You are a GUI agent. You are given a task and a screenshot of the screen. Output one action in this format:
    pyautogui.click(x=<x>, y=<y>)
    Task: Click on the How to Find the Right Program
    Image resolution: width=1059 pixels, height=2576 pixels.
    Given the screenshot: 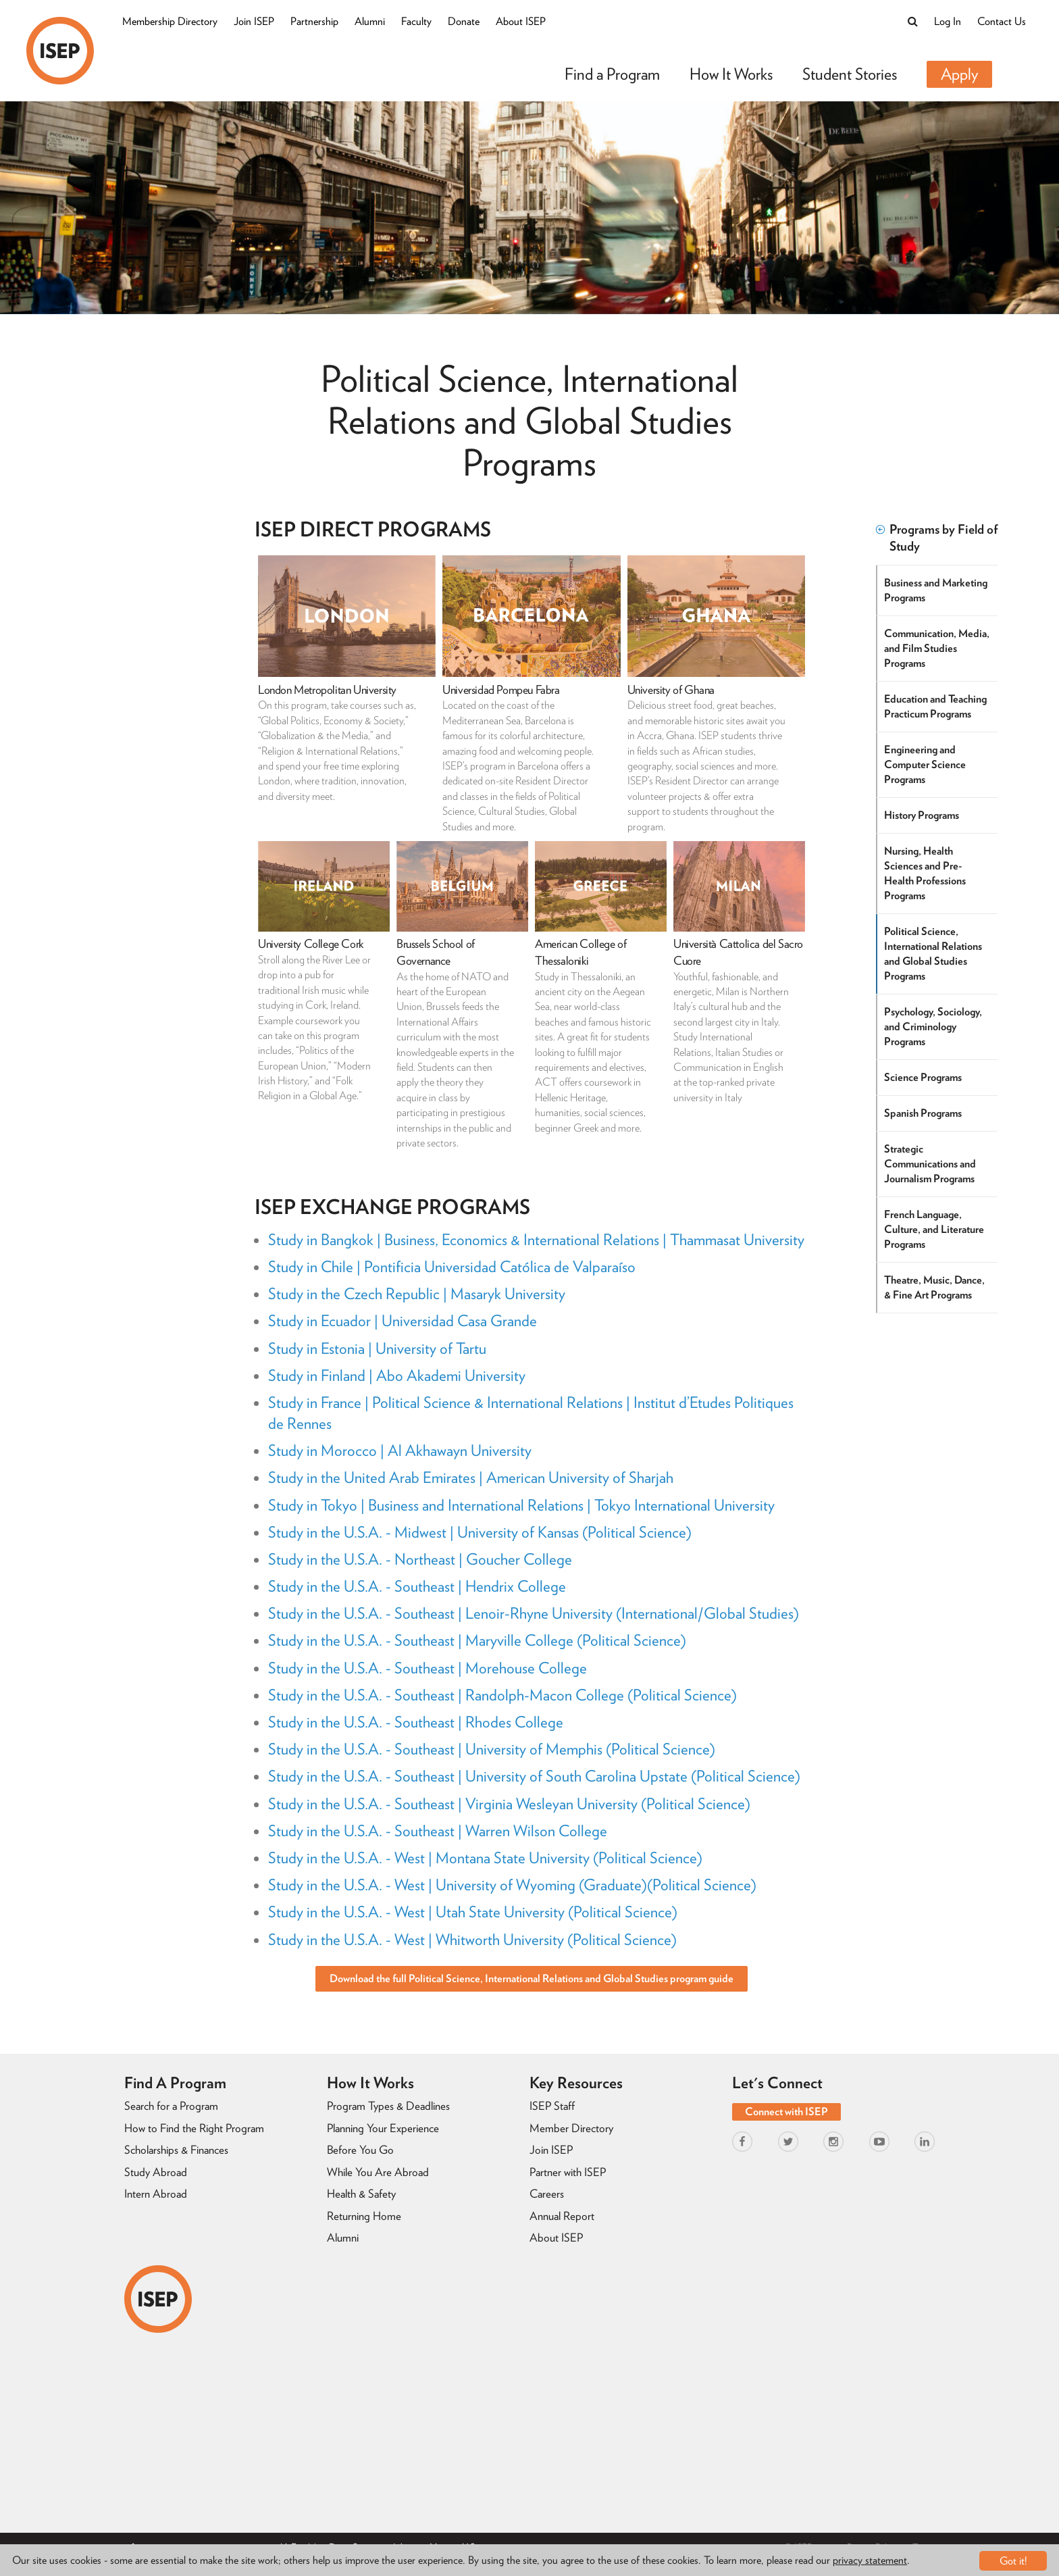 What is the action you would take?
    pyautogui.click(x=194, y=2128)
    